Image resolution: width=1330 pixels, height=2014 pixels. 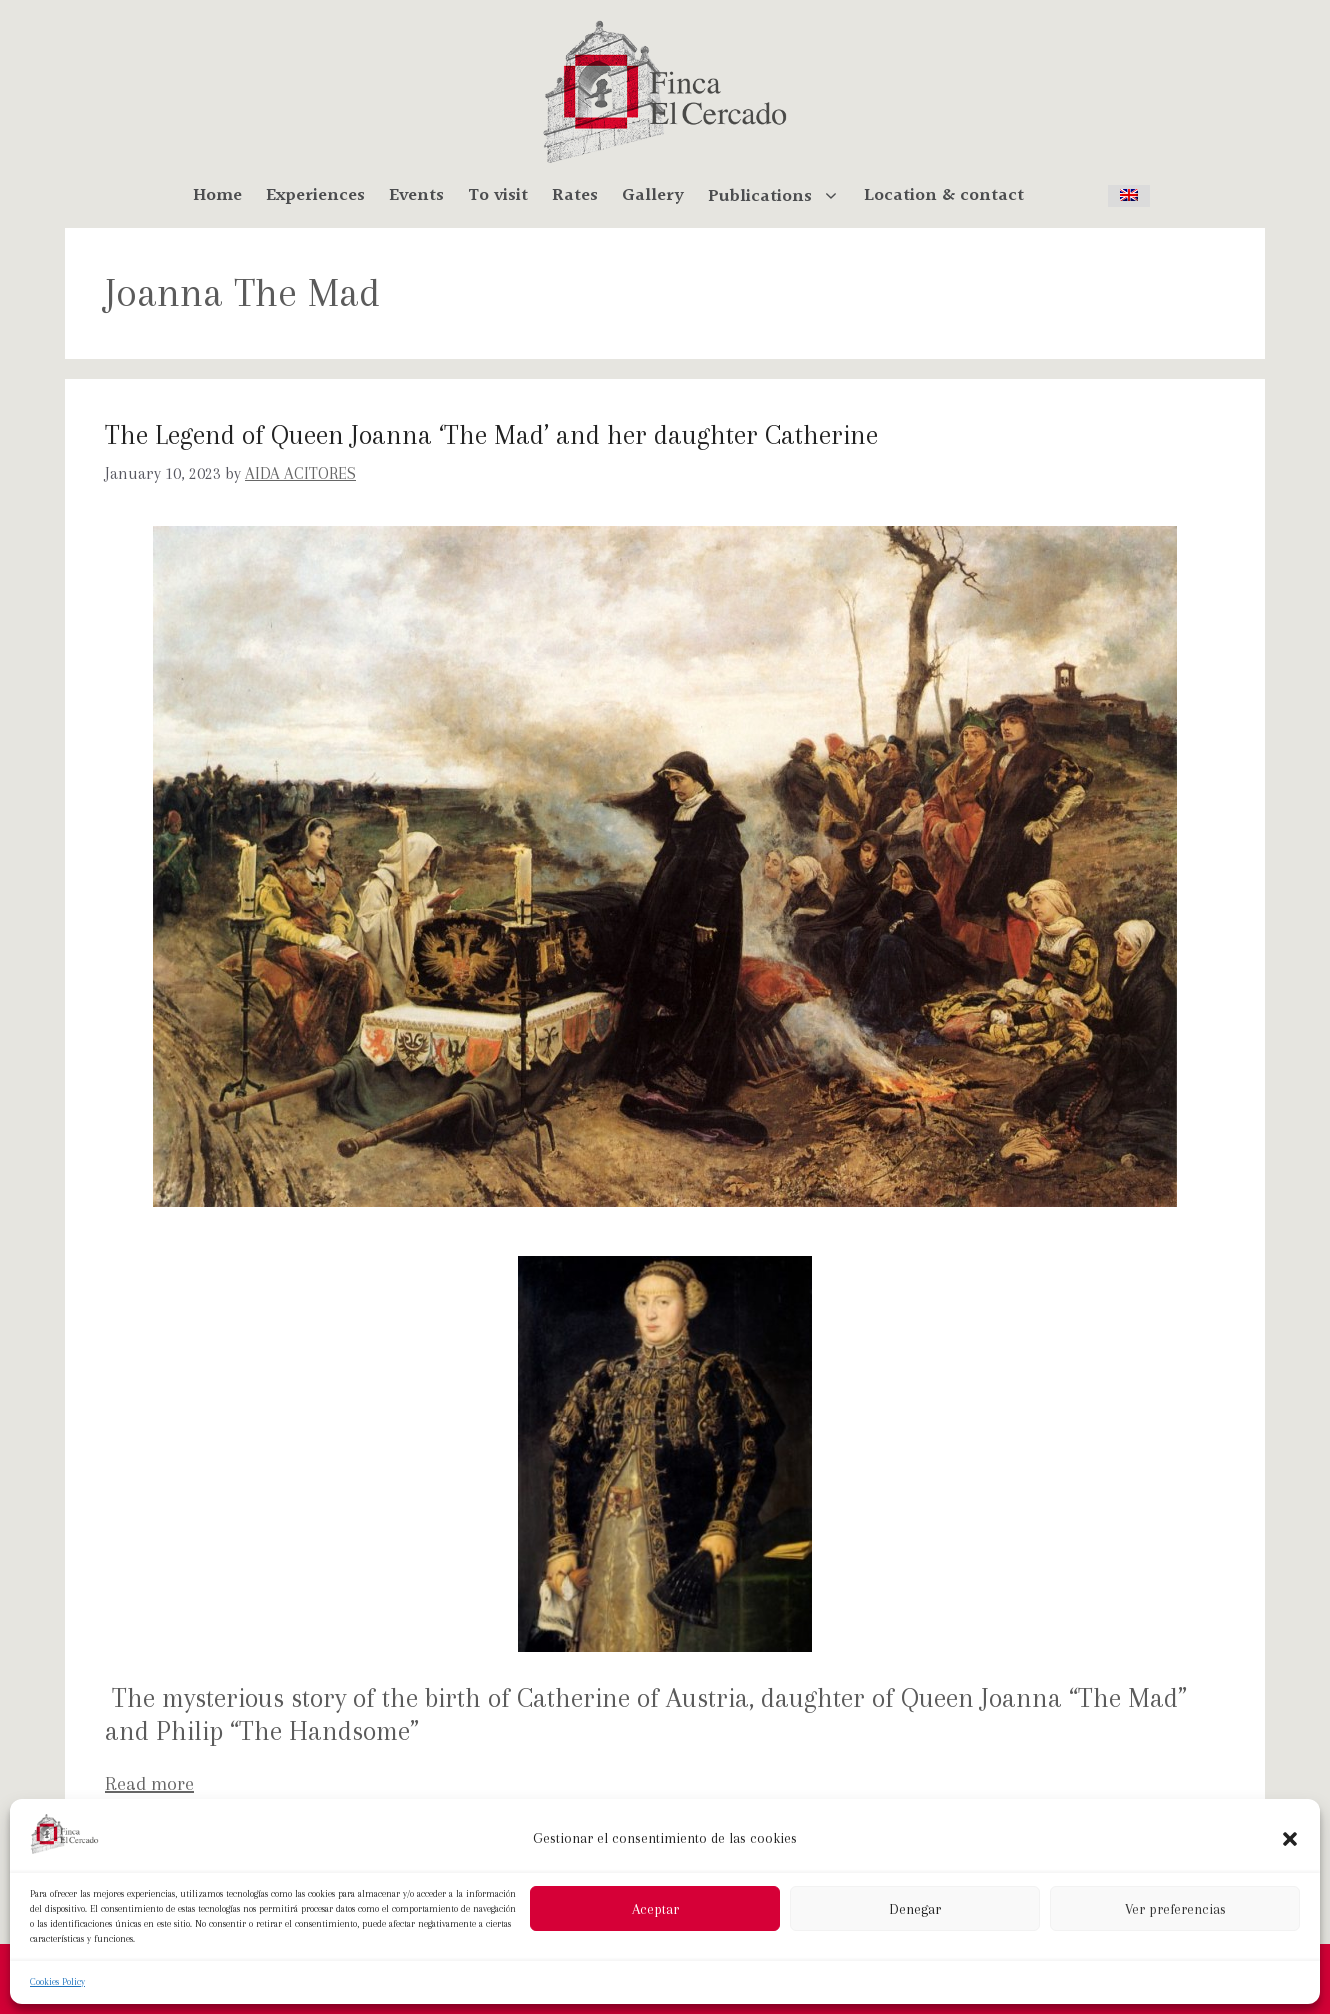 What do you see at coordinates (780, 196) in the screenshot?
I see `Publications` at bounding box center [780, 196].